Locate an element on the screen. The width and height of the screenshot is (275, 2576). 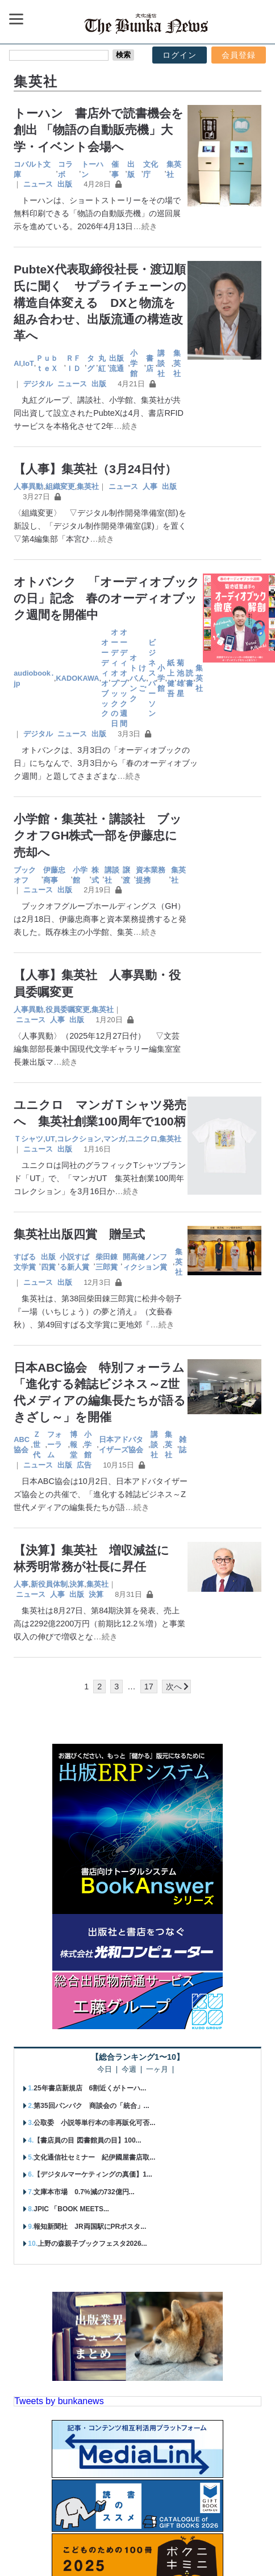
KADOKAWA is located at coordinates (77, 678).